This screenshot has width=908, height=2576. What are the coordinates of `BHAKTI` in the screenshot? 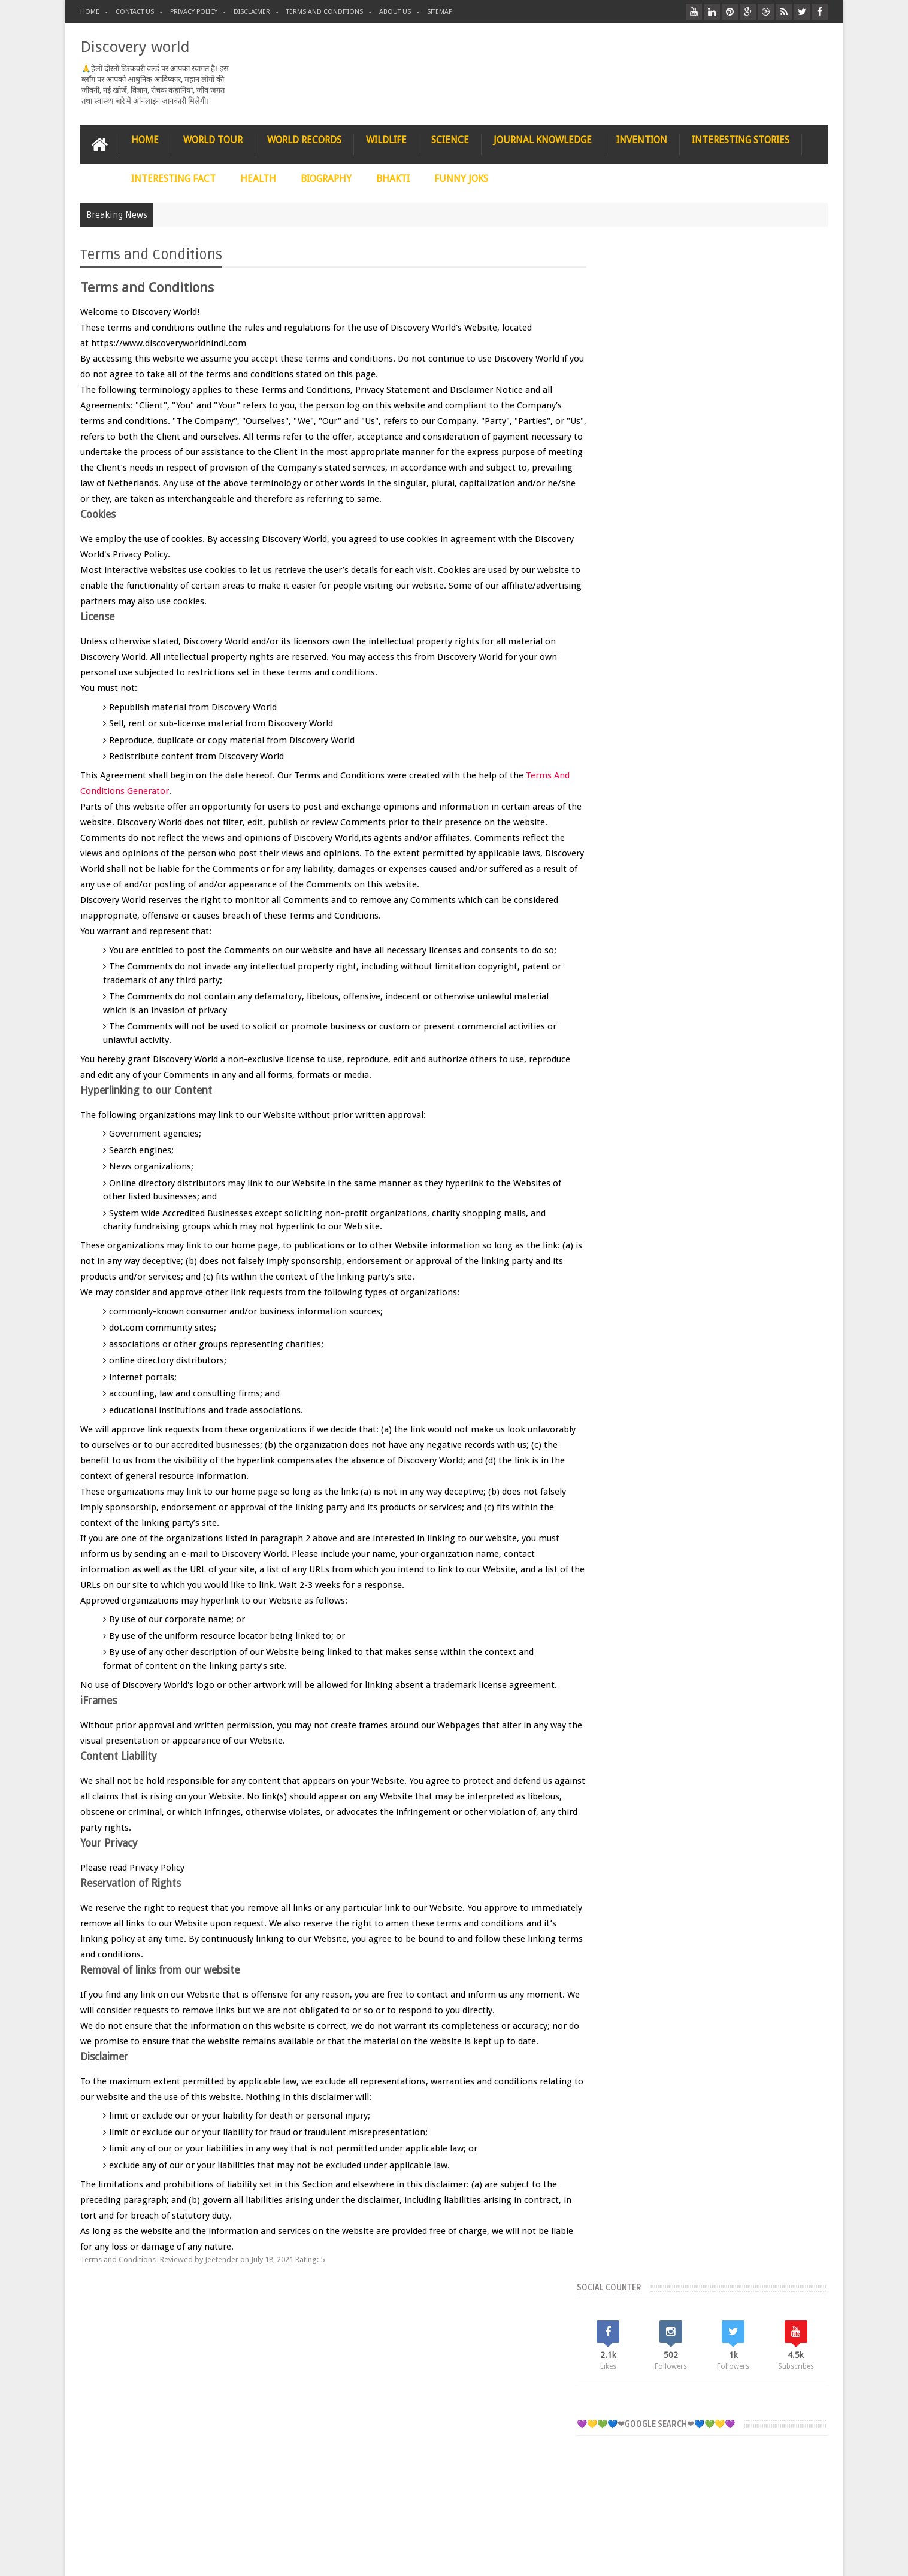 It's located at (393, 178).